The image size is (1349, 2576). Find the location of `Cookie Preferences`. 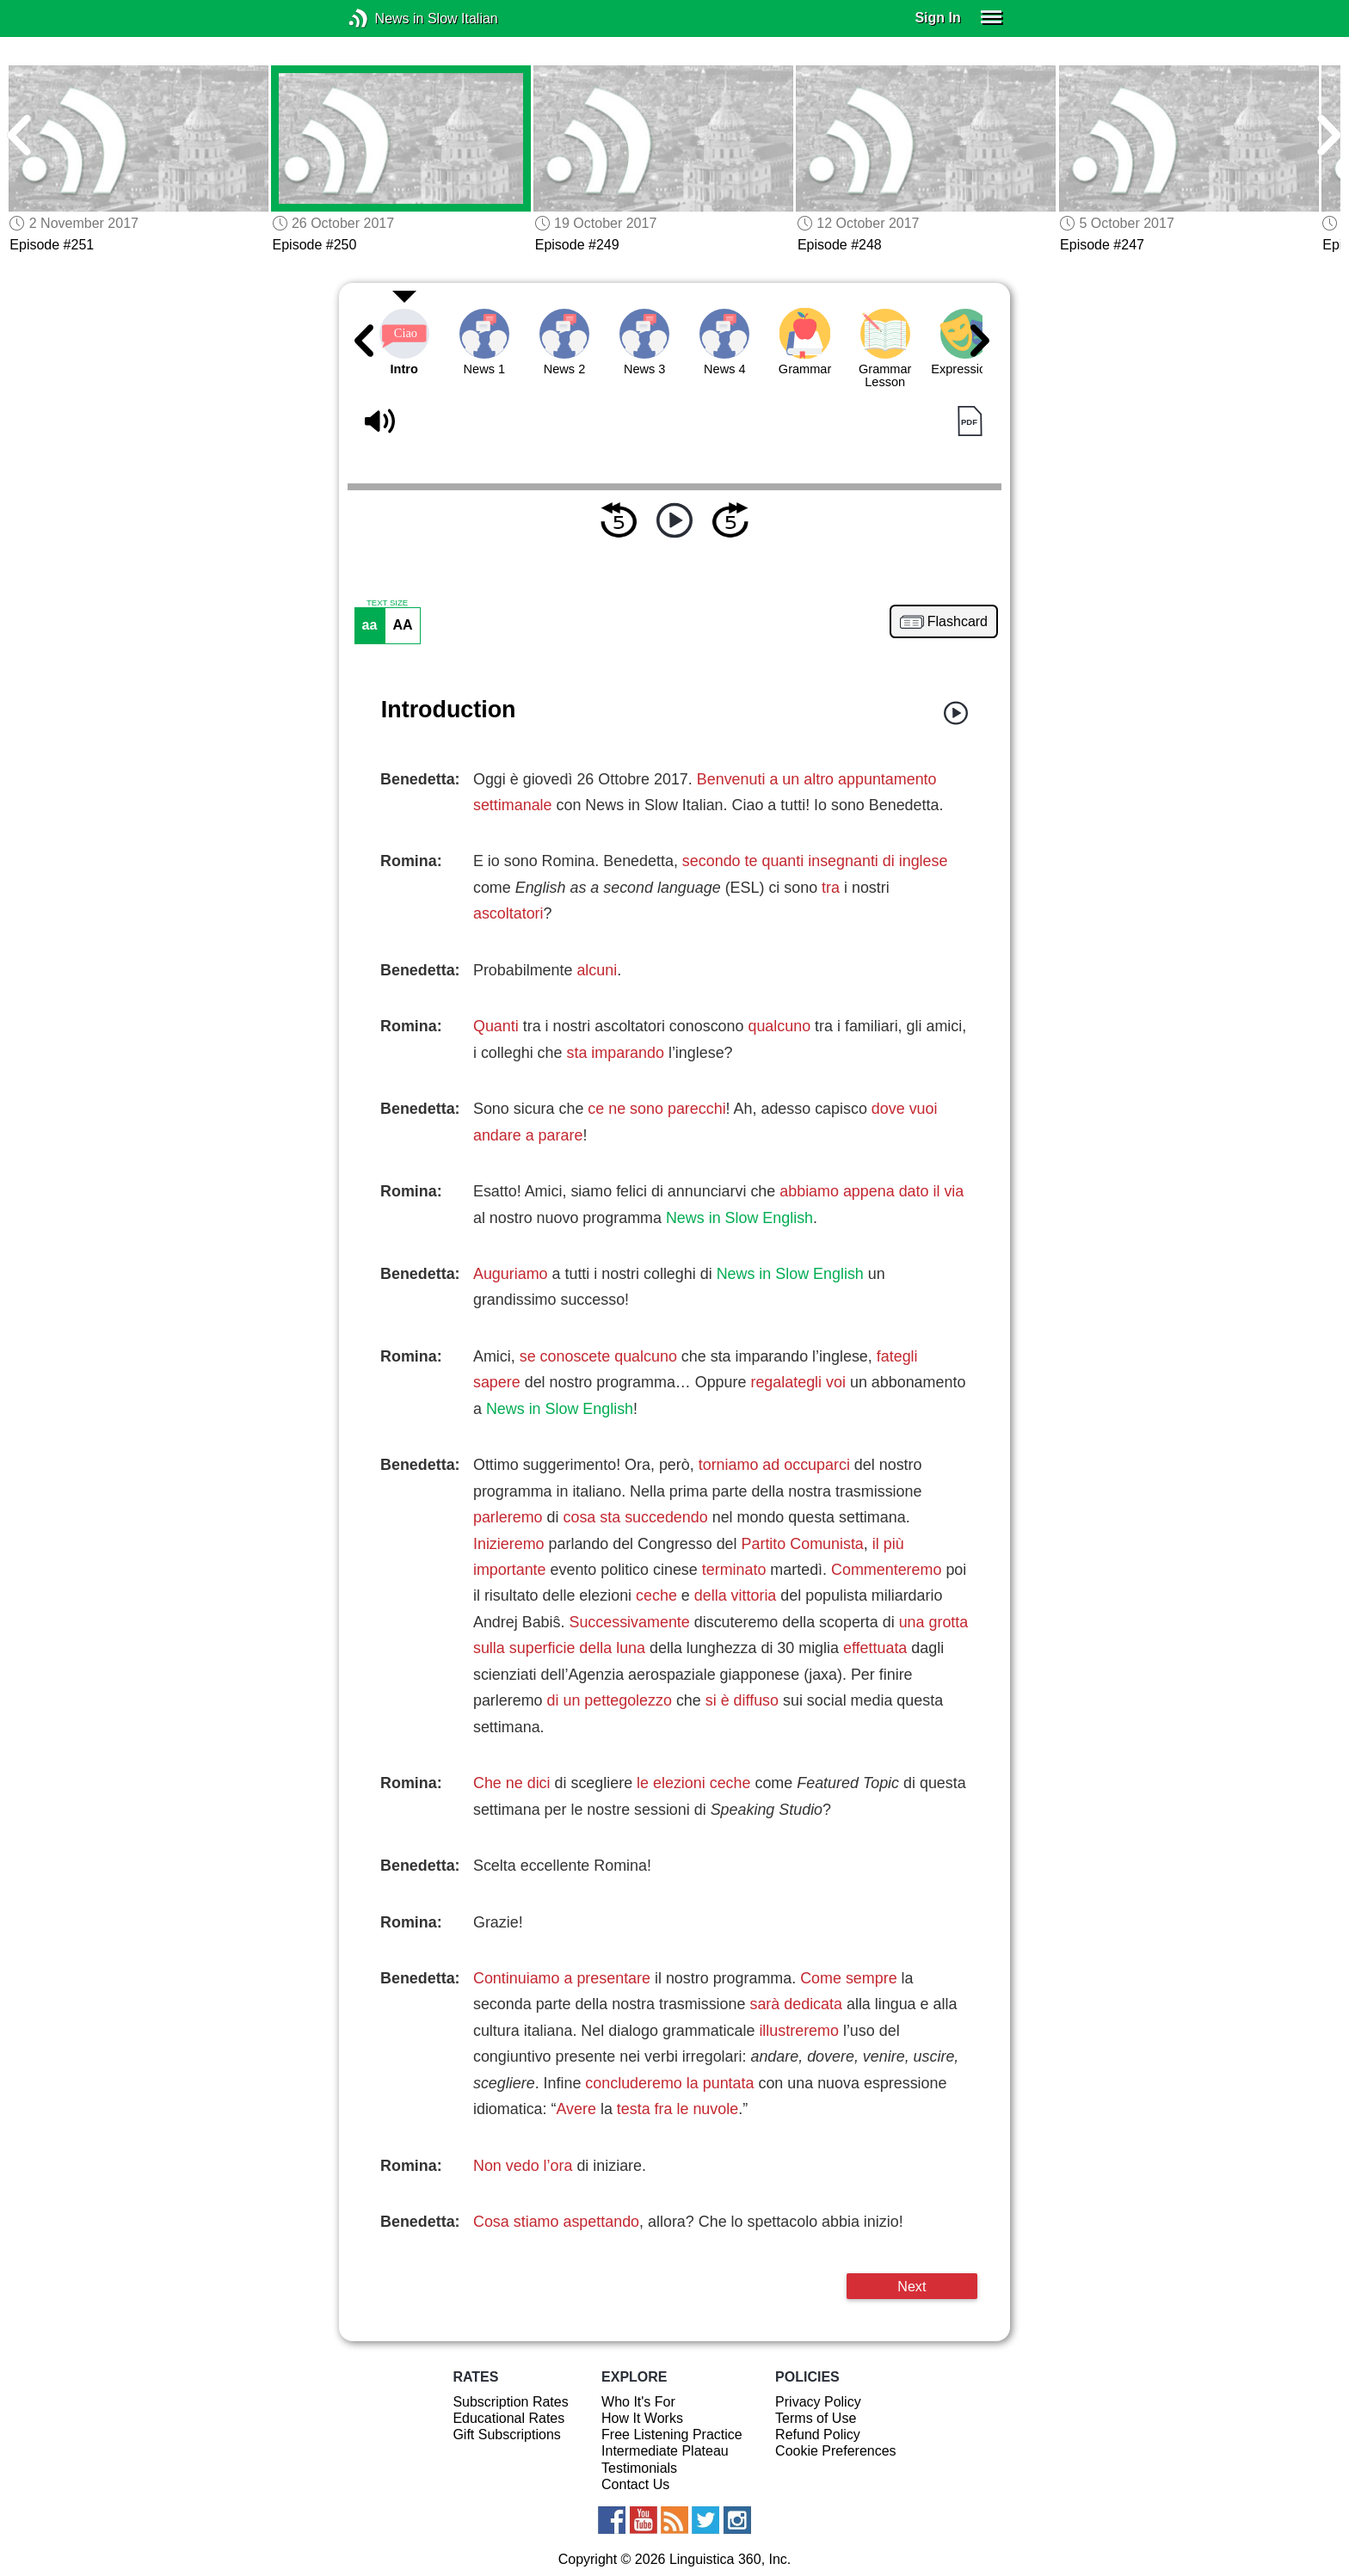

Cookie Preferences is located at coordinates (835, 2451).